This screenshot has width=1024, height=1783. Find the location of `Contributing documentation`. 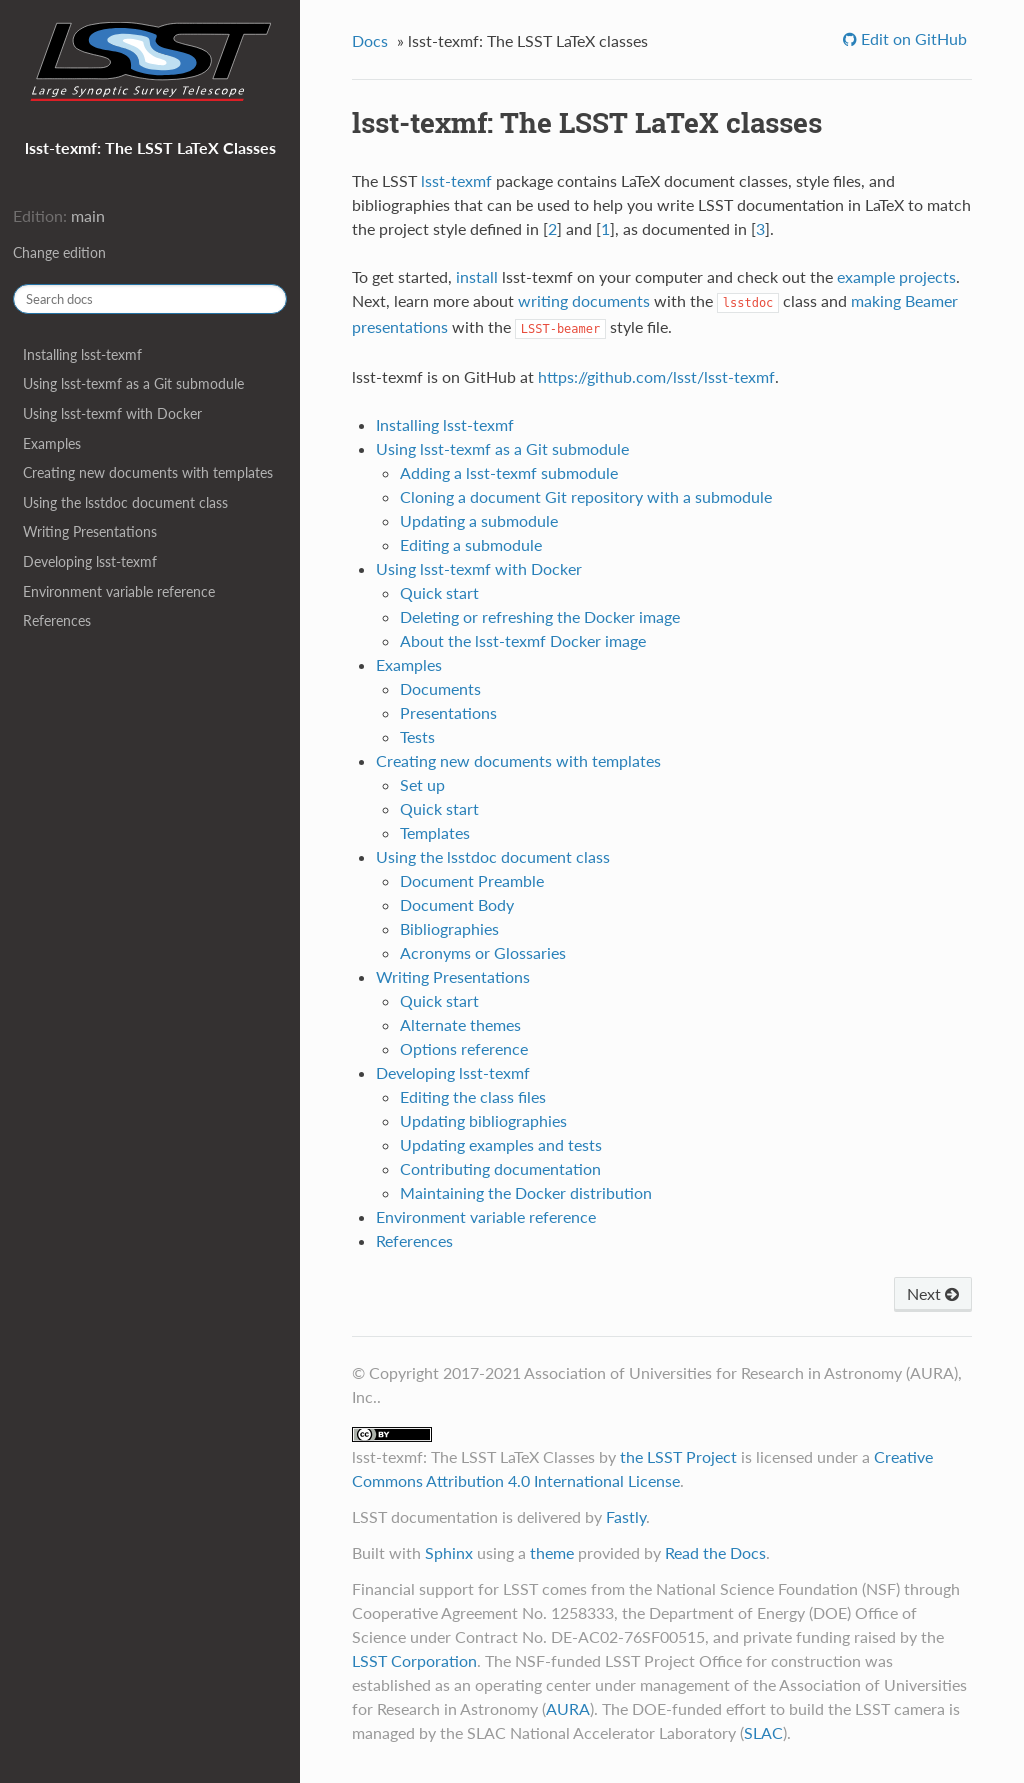

Contributing documentation is located at coordinates (500, 1168).